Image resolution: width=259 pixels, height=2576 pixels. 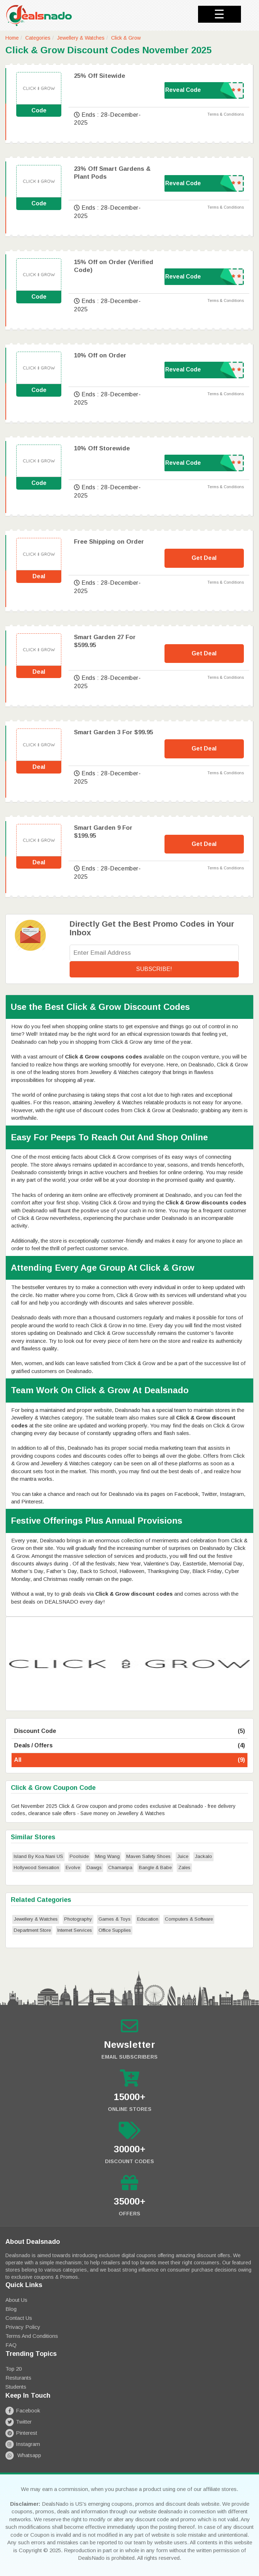 What do you see at coordinates (79, 1856) in the screenshot?
I see `Poolside` at bounding box center [79, 1856].